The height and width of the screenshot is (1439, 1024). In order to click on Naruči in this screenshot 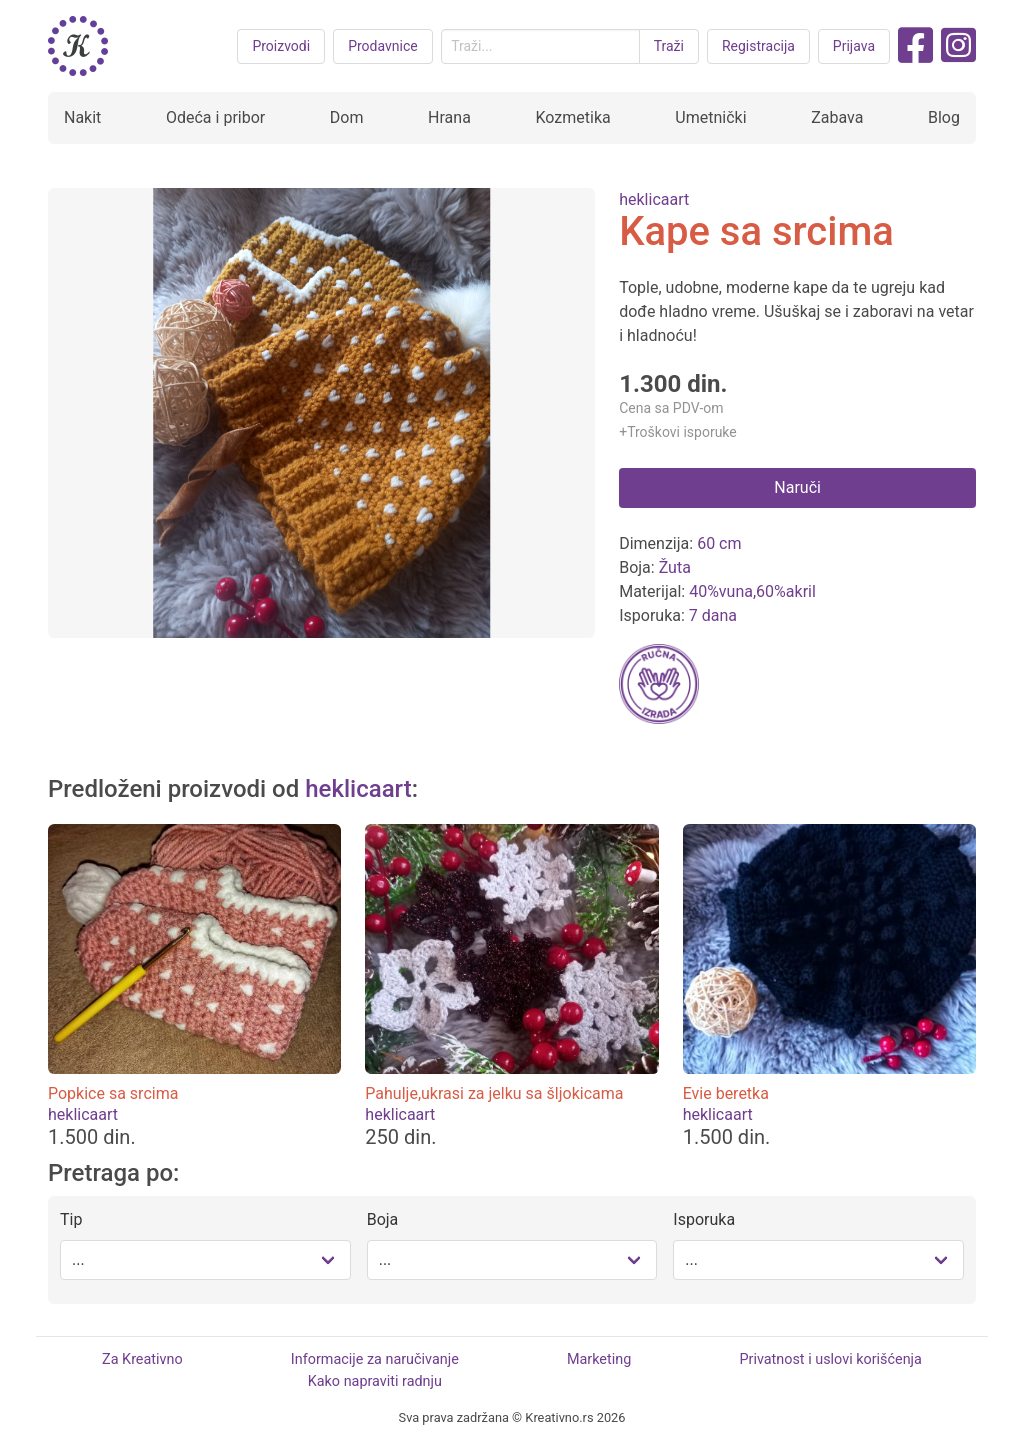, I will do `click(797, 487)`.